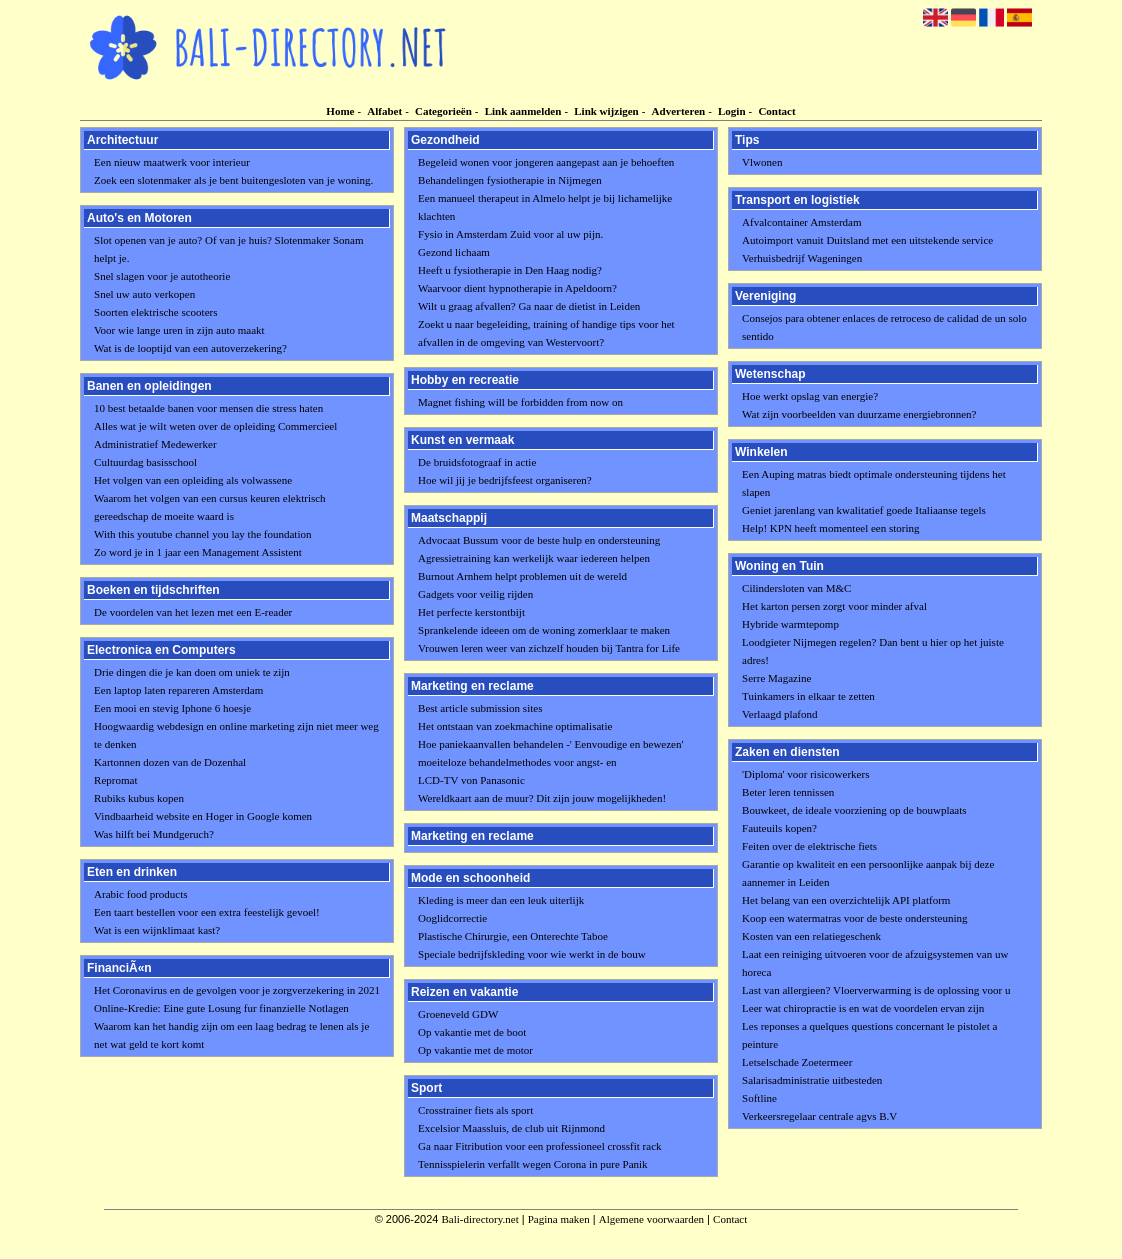  What do you see at coordinates (802, 258) in the screenshot?
I see `Verhuisbedrijf Wageningen` at bounding box center [802, 258].